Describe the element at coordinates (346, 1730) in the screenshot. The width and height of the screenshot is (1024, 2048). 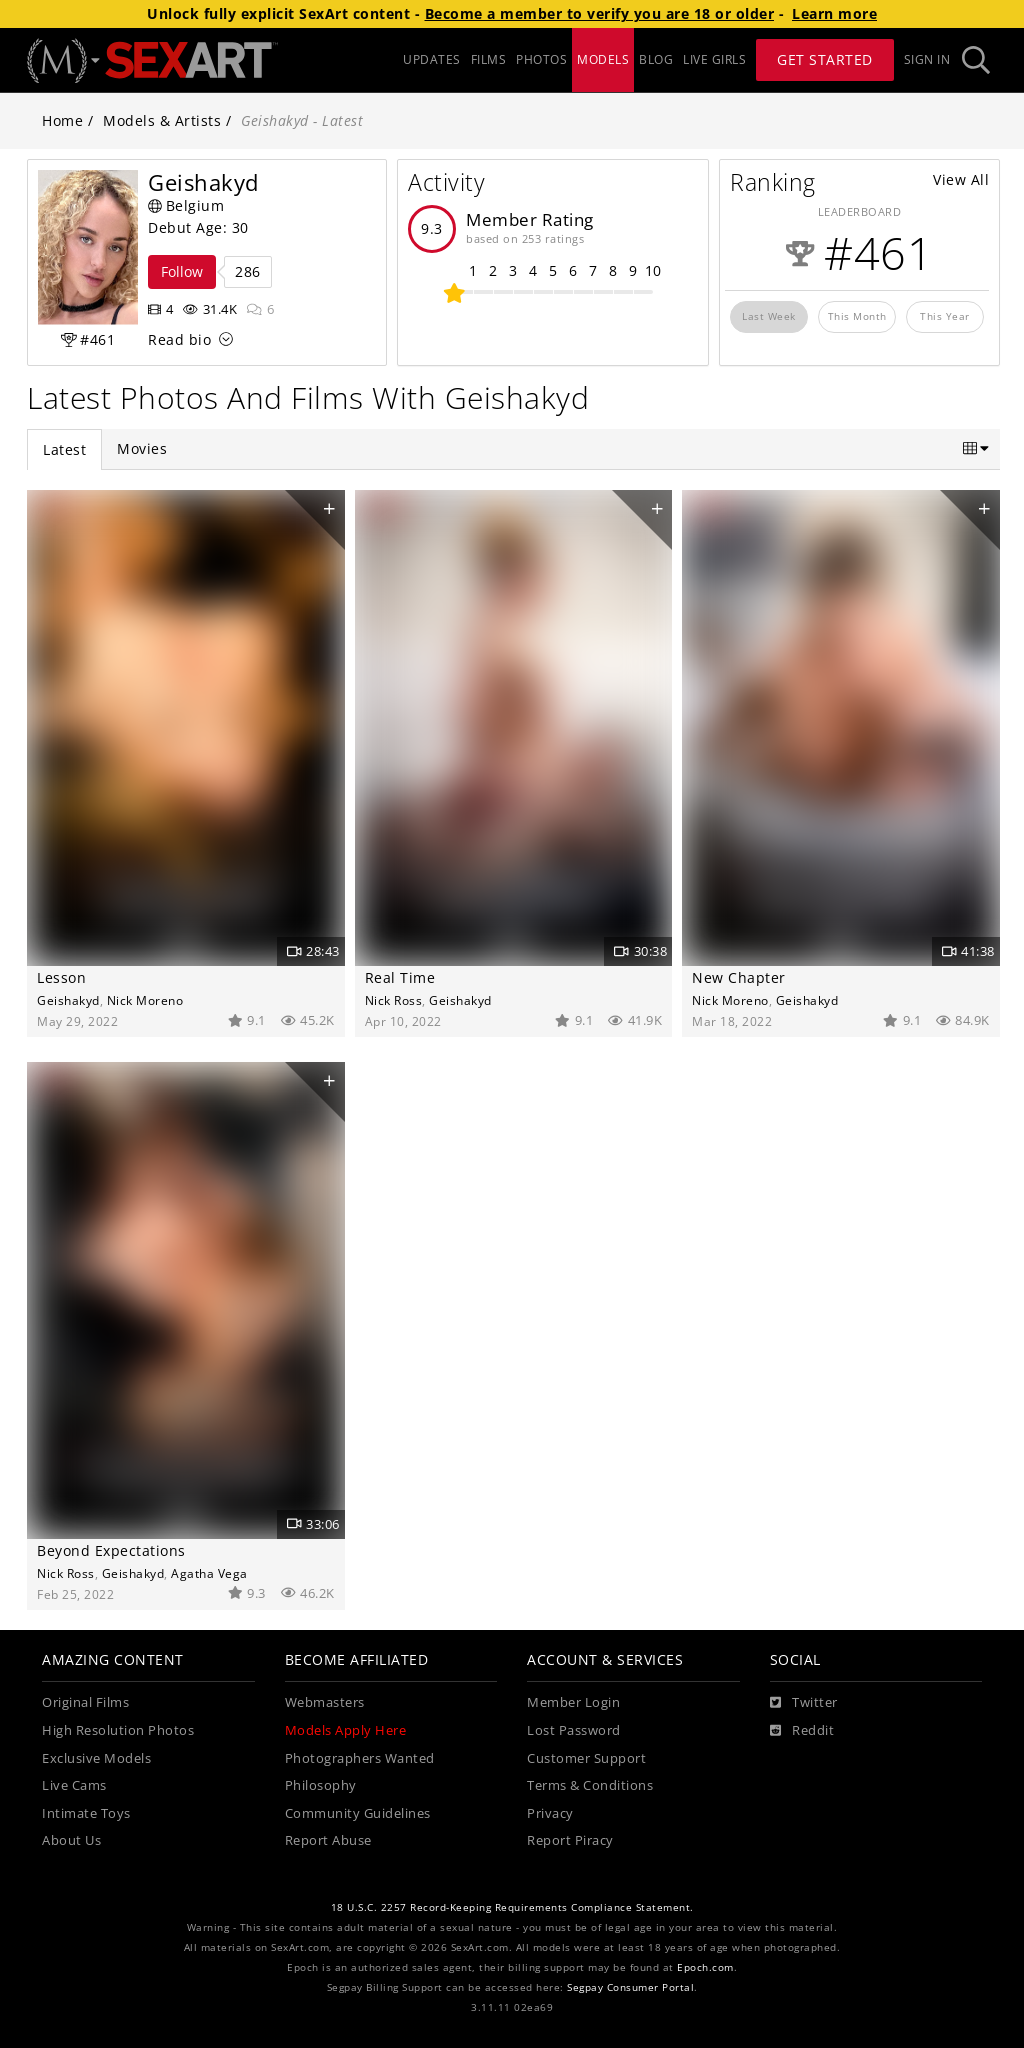
I see `Models Apply Here` at that location.